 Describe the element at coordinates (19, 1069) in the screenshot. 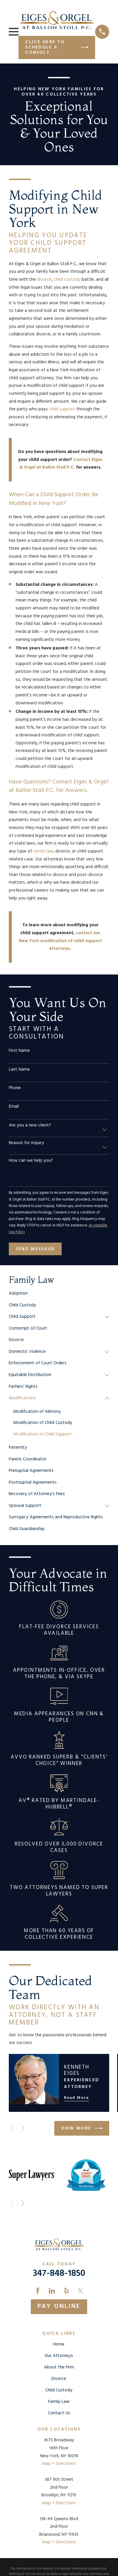

I see `Last Name` at that location.